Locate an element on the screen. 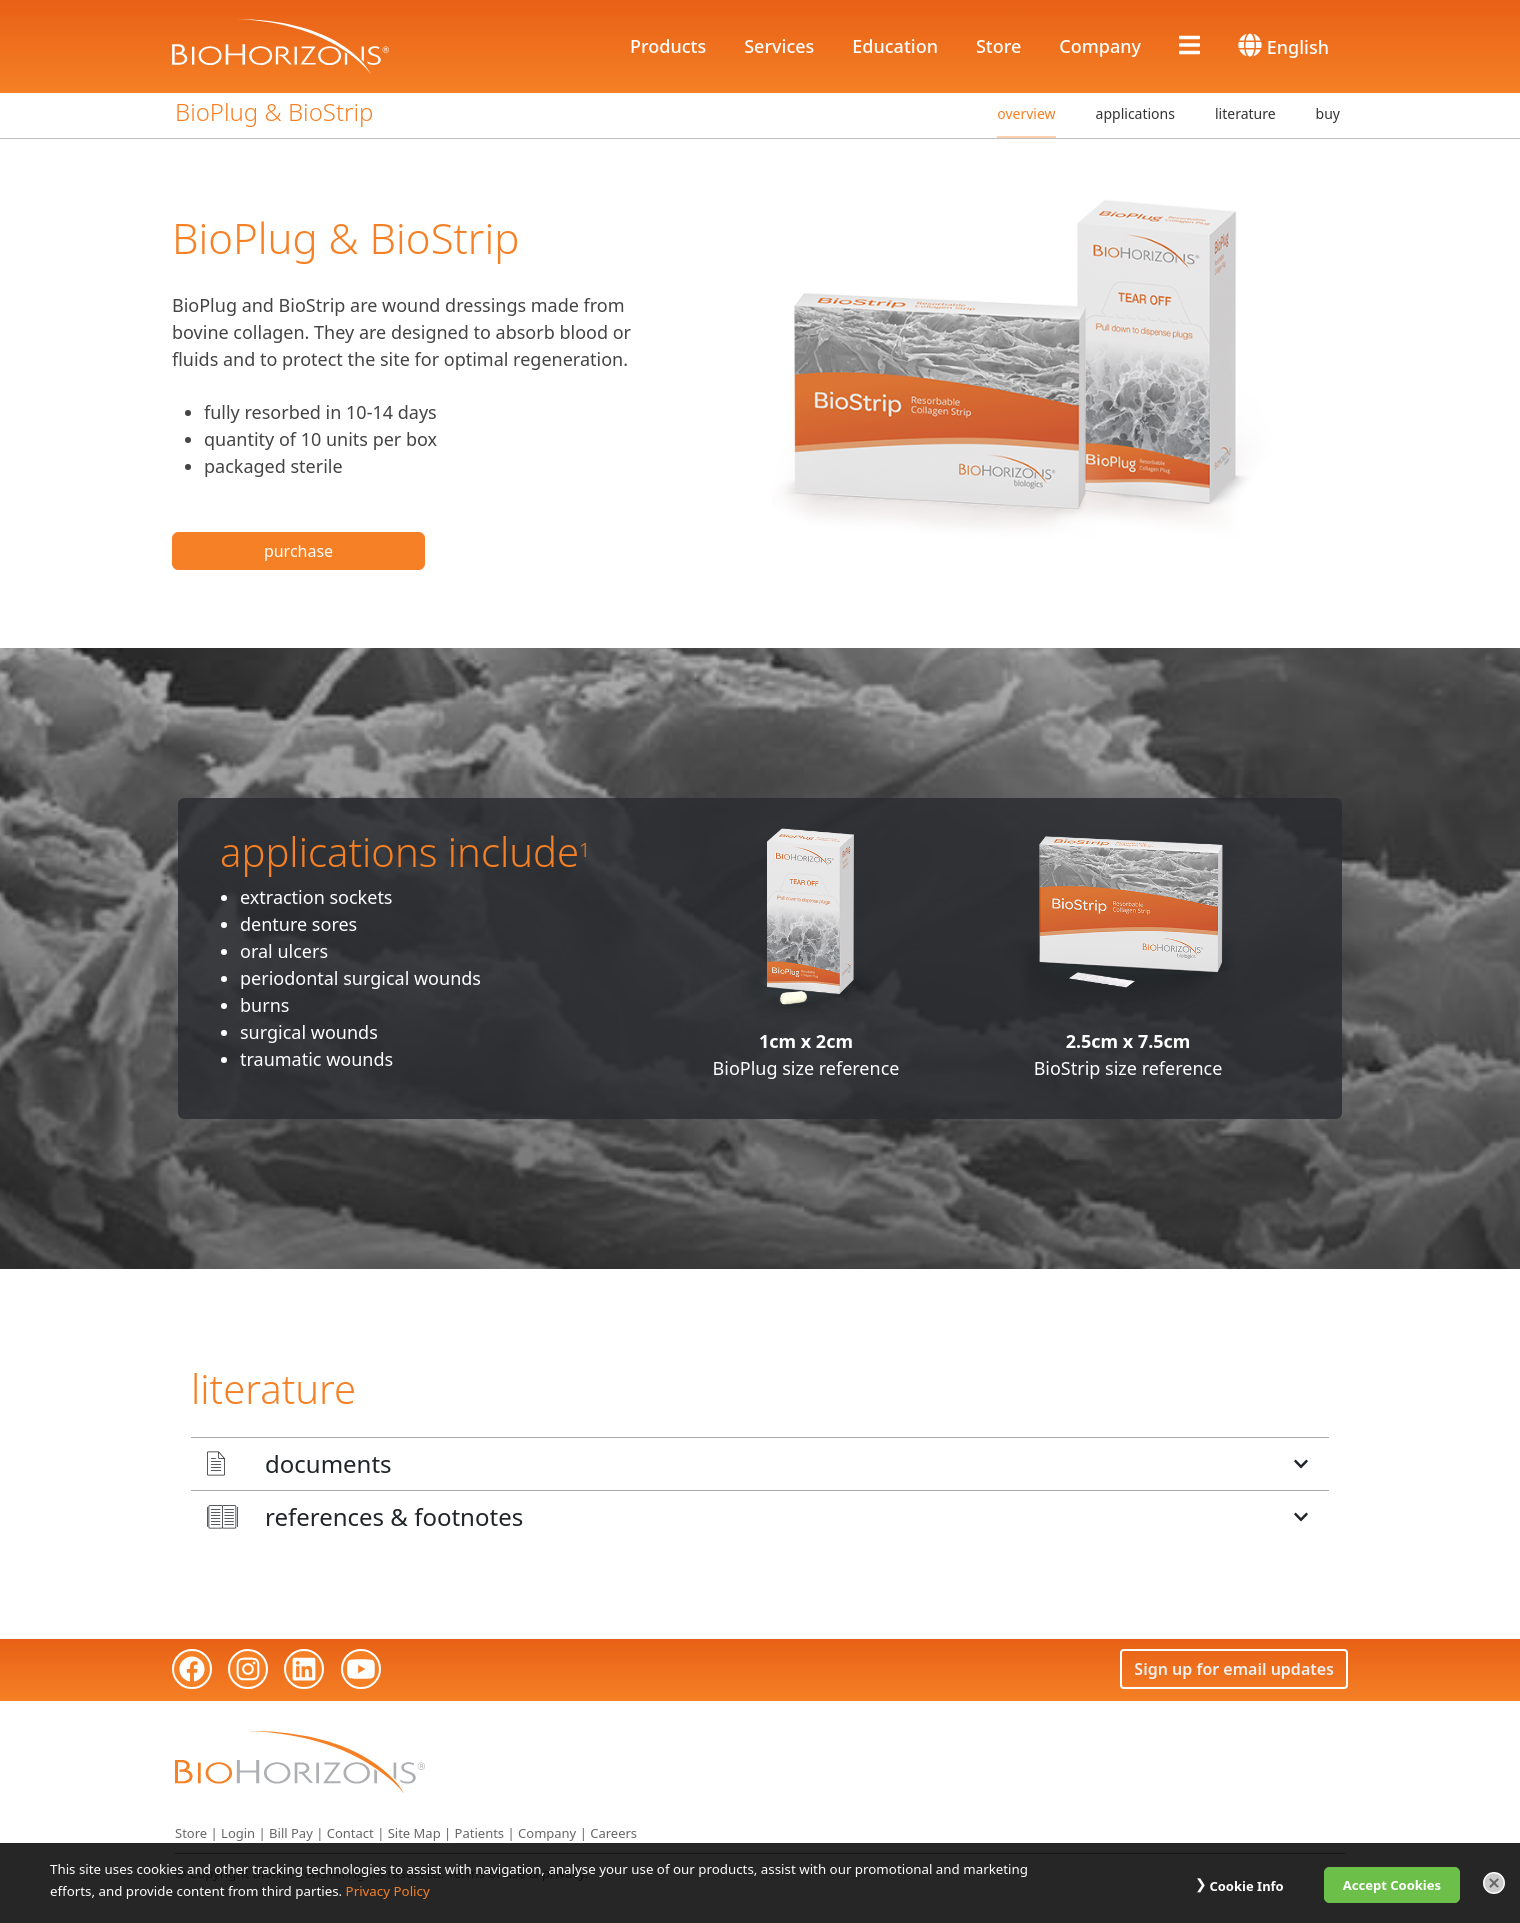  overview is located at coordinates (1026, 112).